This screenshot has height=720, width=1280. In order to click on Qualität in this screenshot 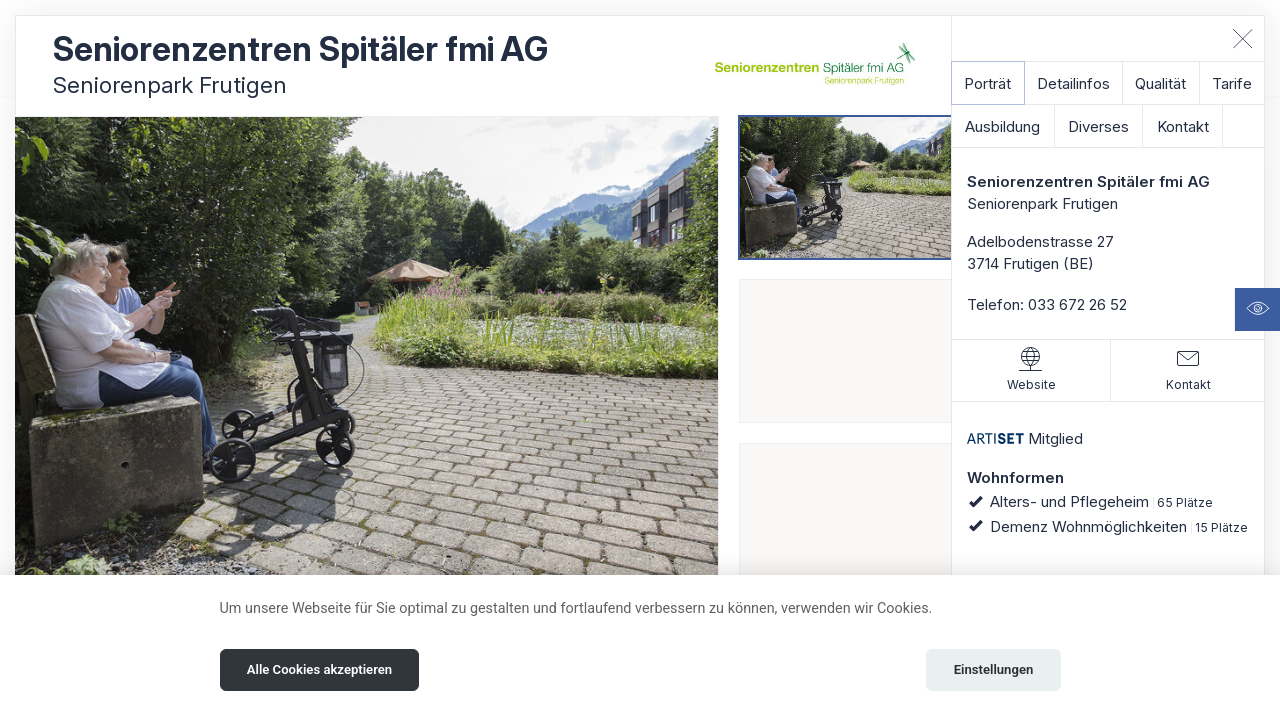, I will do `click(1160, 83)`.